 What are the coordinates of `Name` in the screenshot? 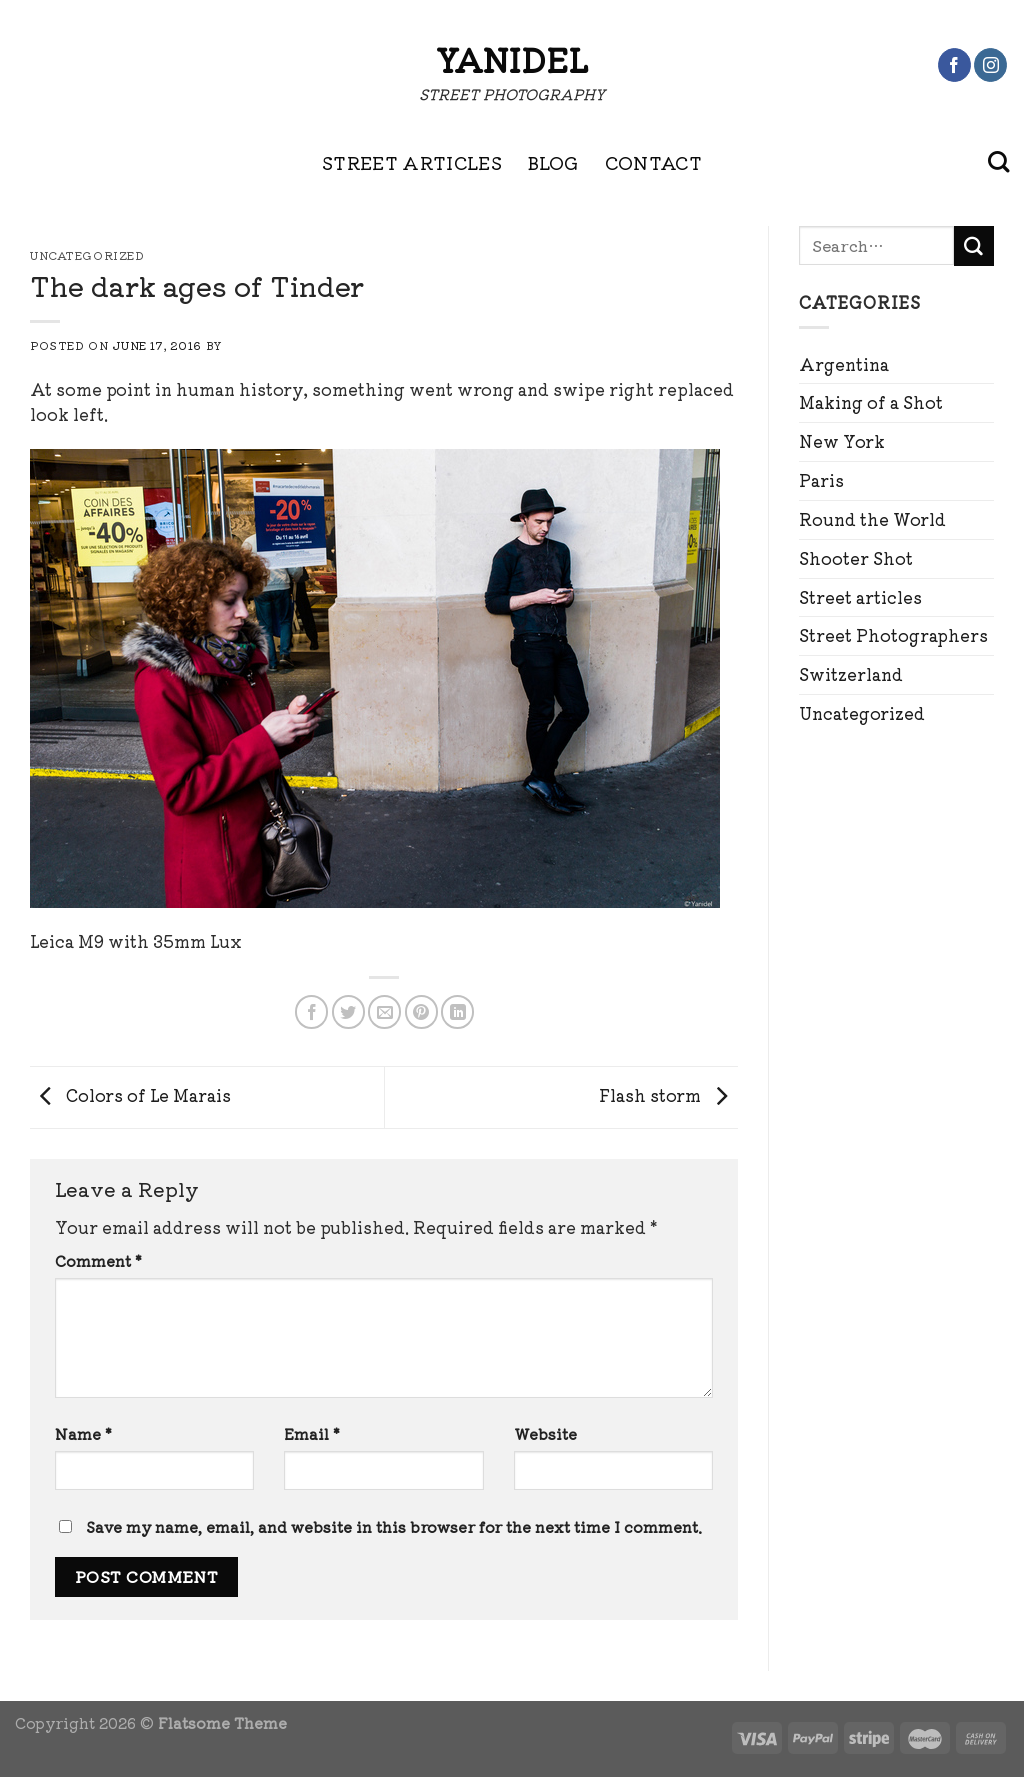 It's located at (83, 1433).